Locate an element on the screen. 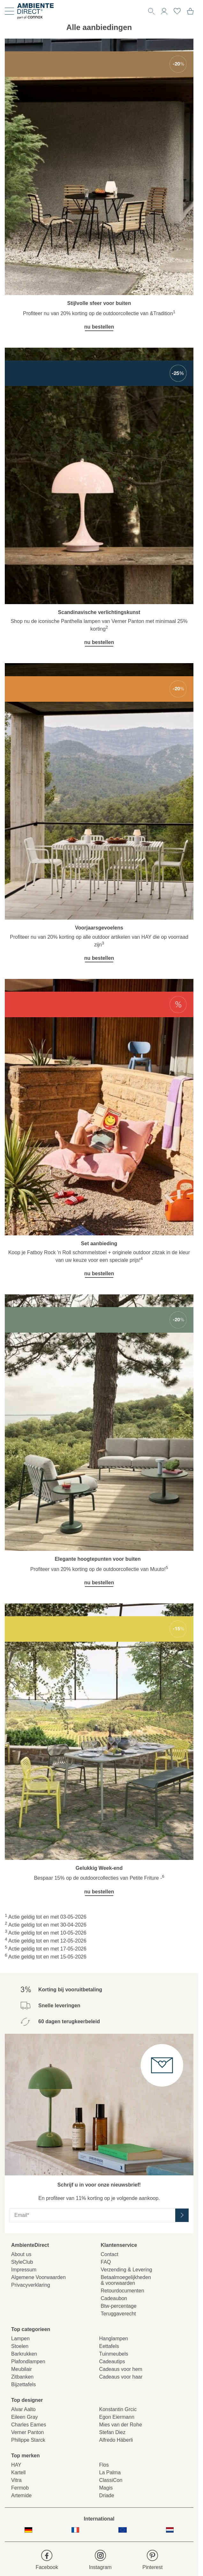 Image resolution: width=203 pixels, height=2576 pixels. FAQ is located at coordinates (106, 2262).